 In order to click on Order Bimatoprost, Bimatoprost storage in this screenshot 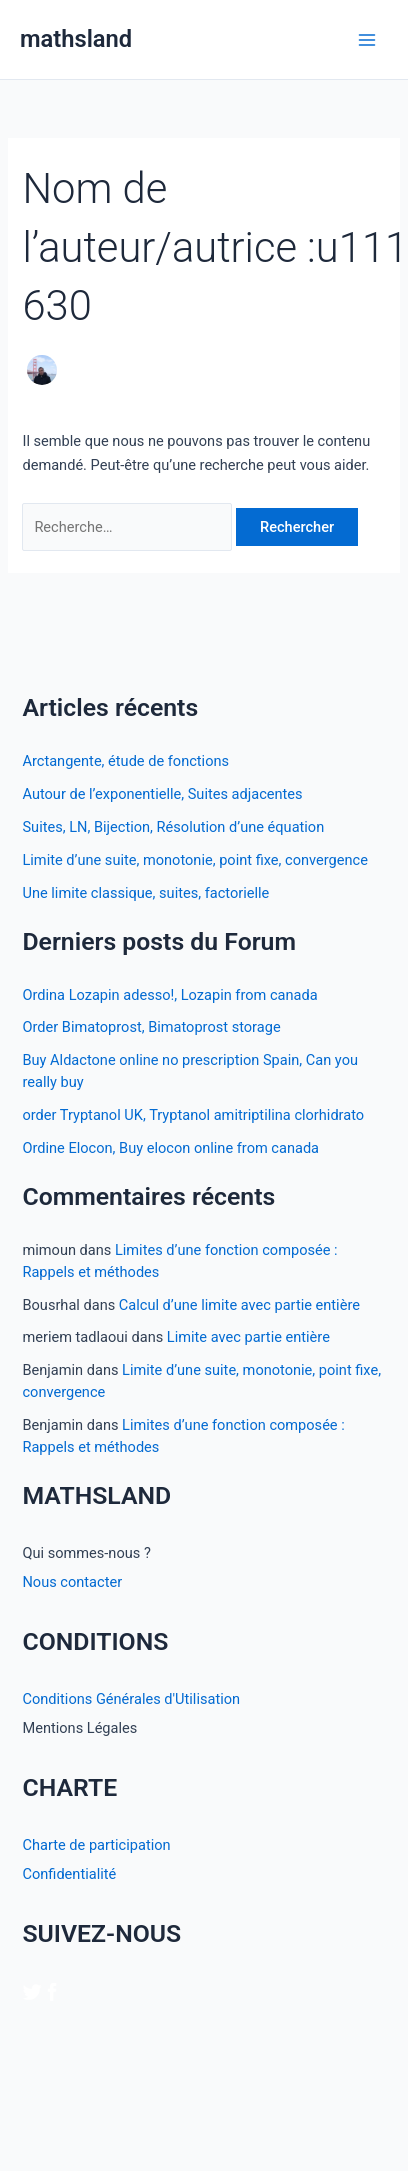, I will do `click(151, 1027)`.